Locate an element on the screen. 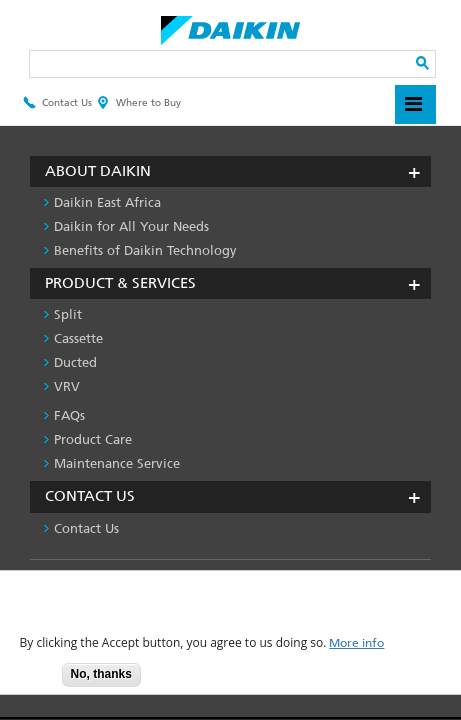  More info is located at coordinates (356, 643).